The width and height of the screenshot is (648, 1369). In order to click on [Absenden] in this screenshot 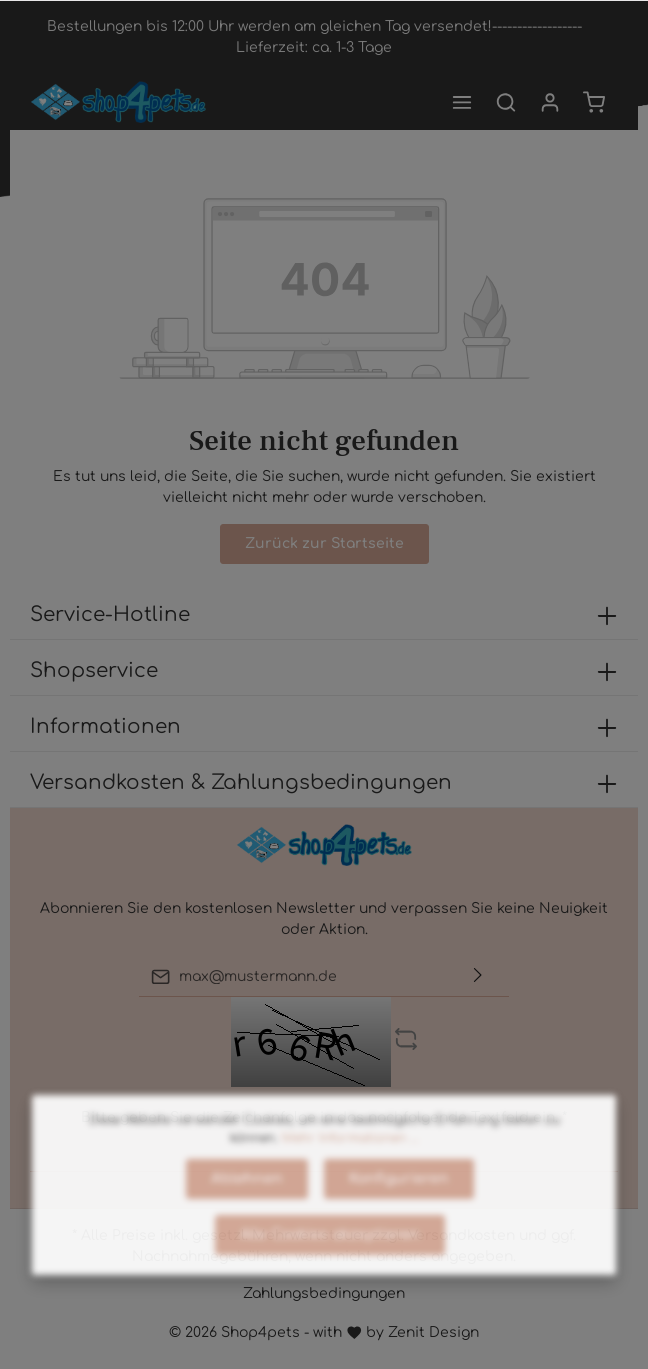, I will do `click(478, 976)`.